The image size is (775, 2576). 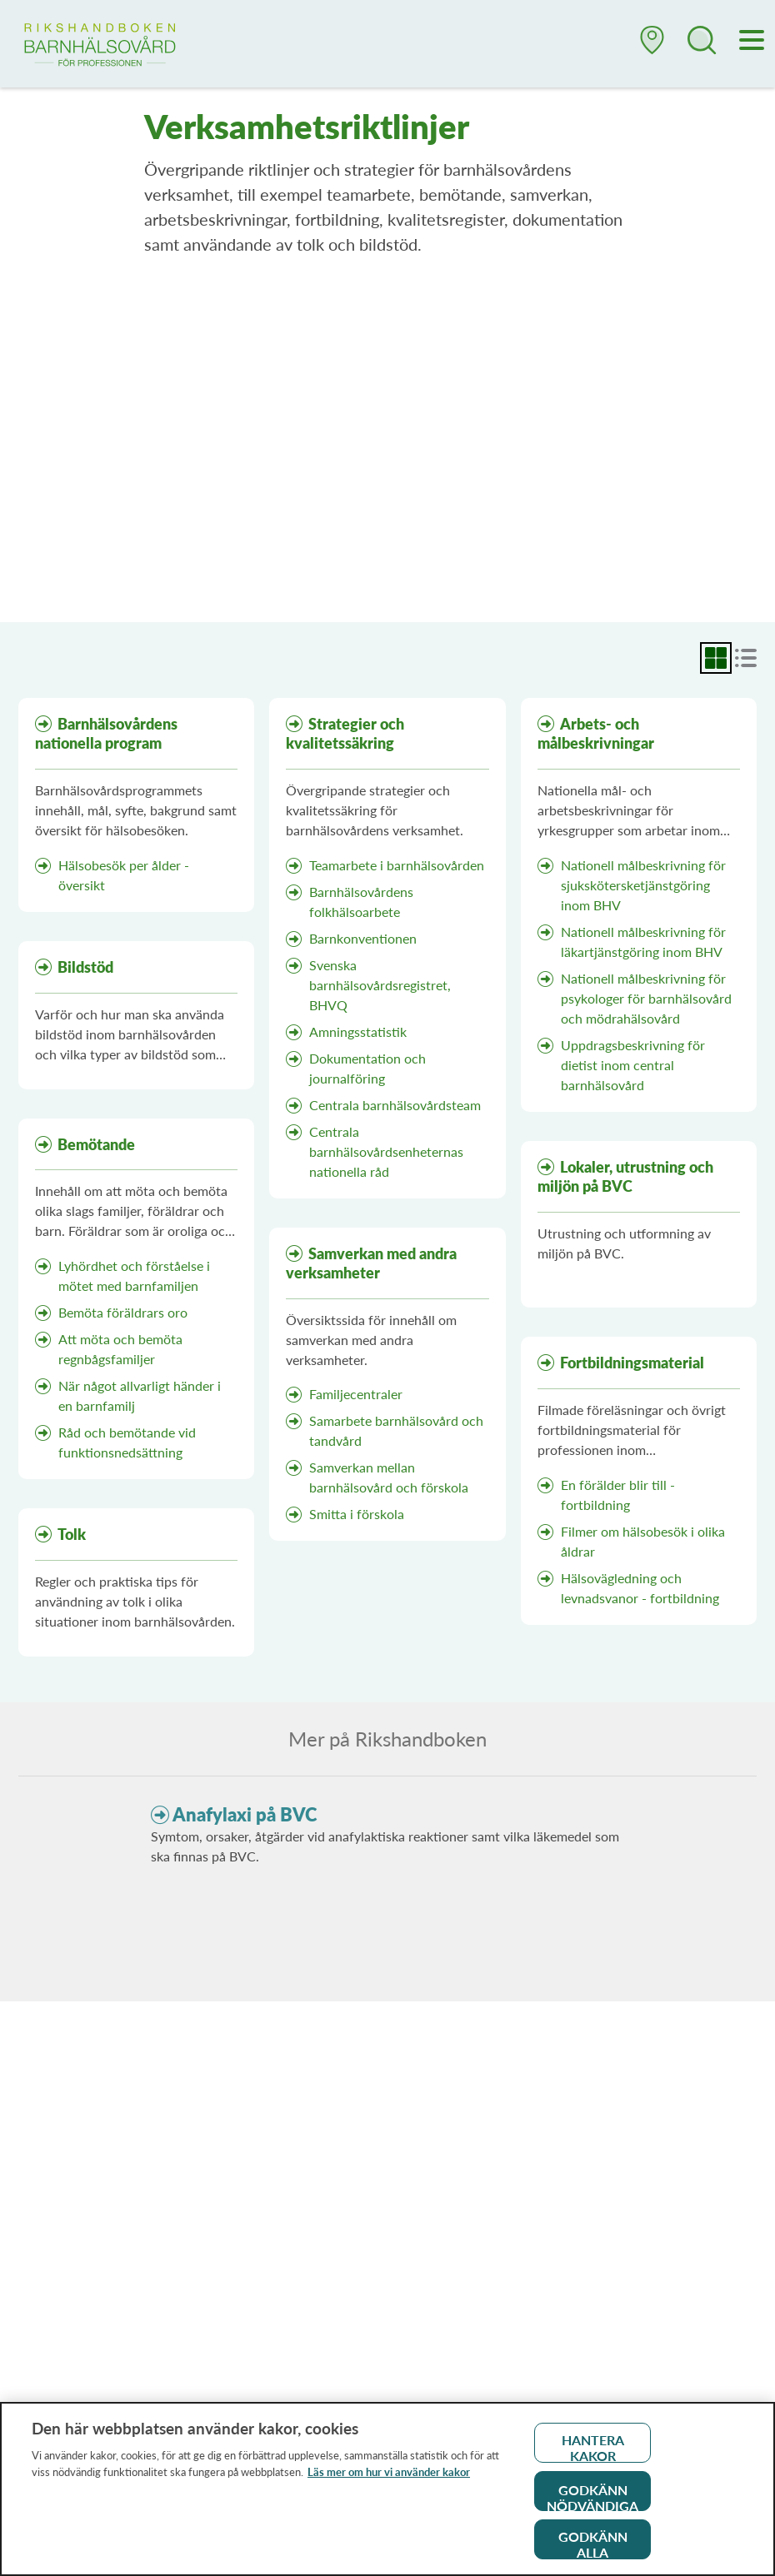 I want to click on [button], so click(x=653, y=46).